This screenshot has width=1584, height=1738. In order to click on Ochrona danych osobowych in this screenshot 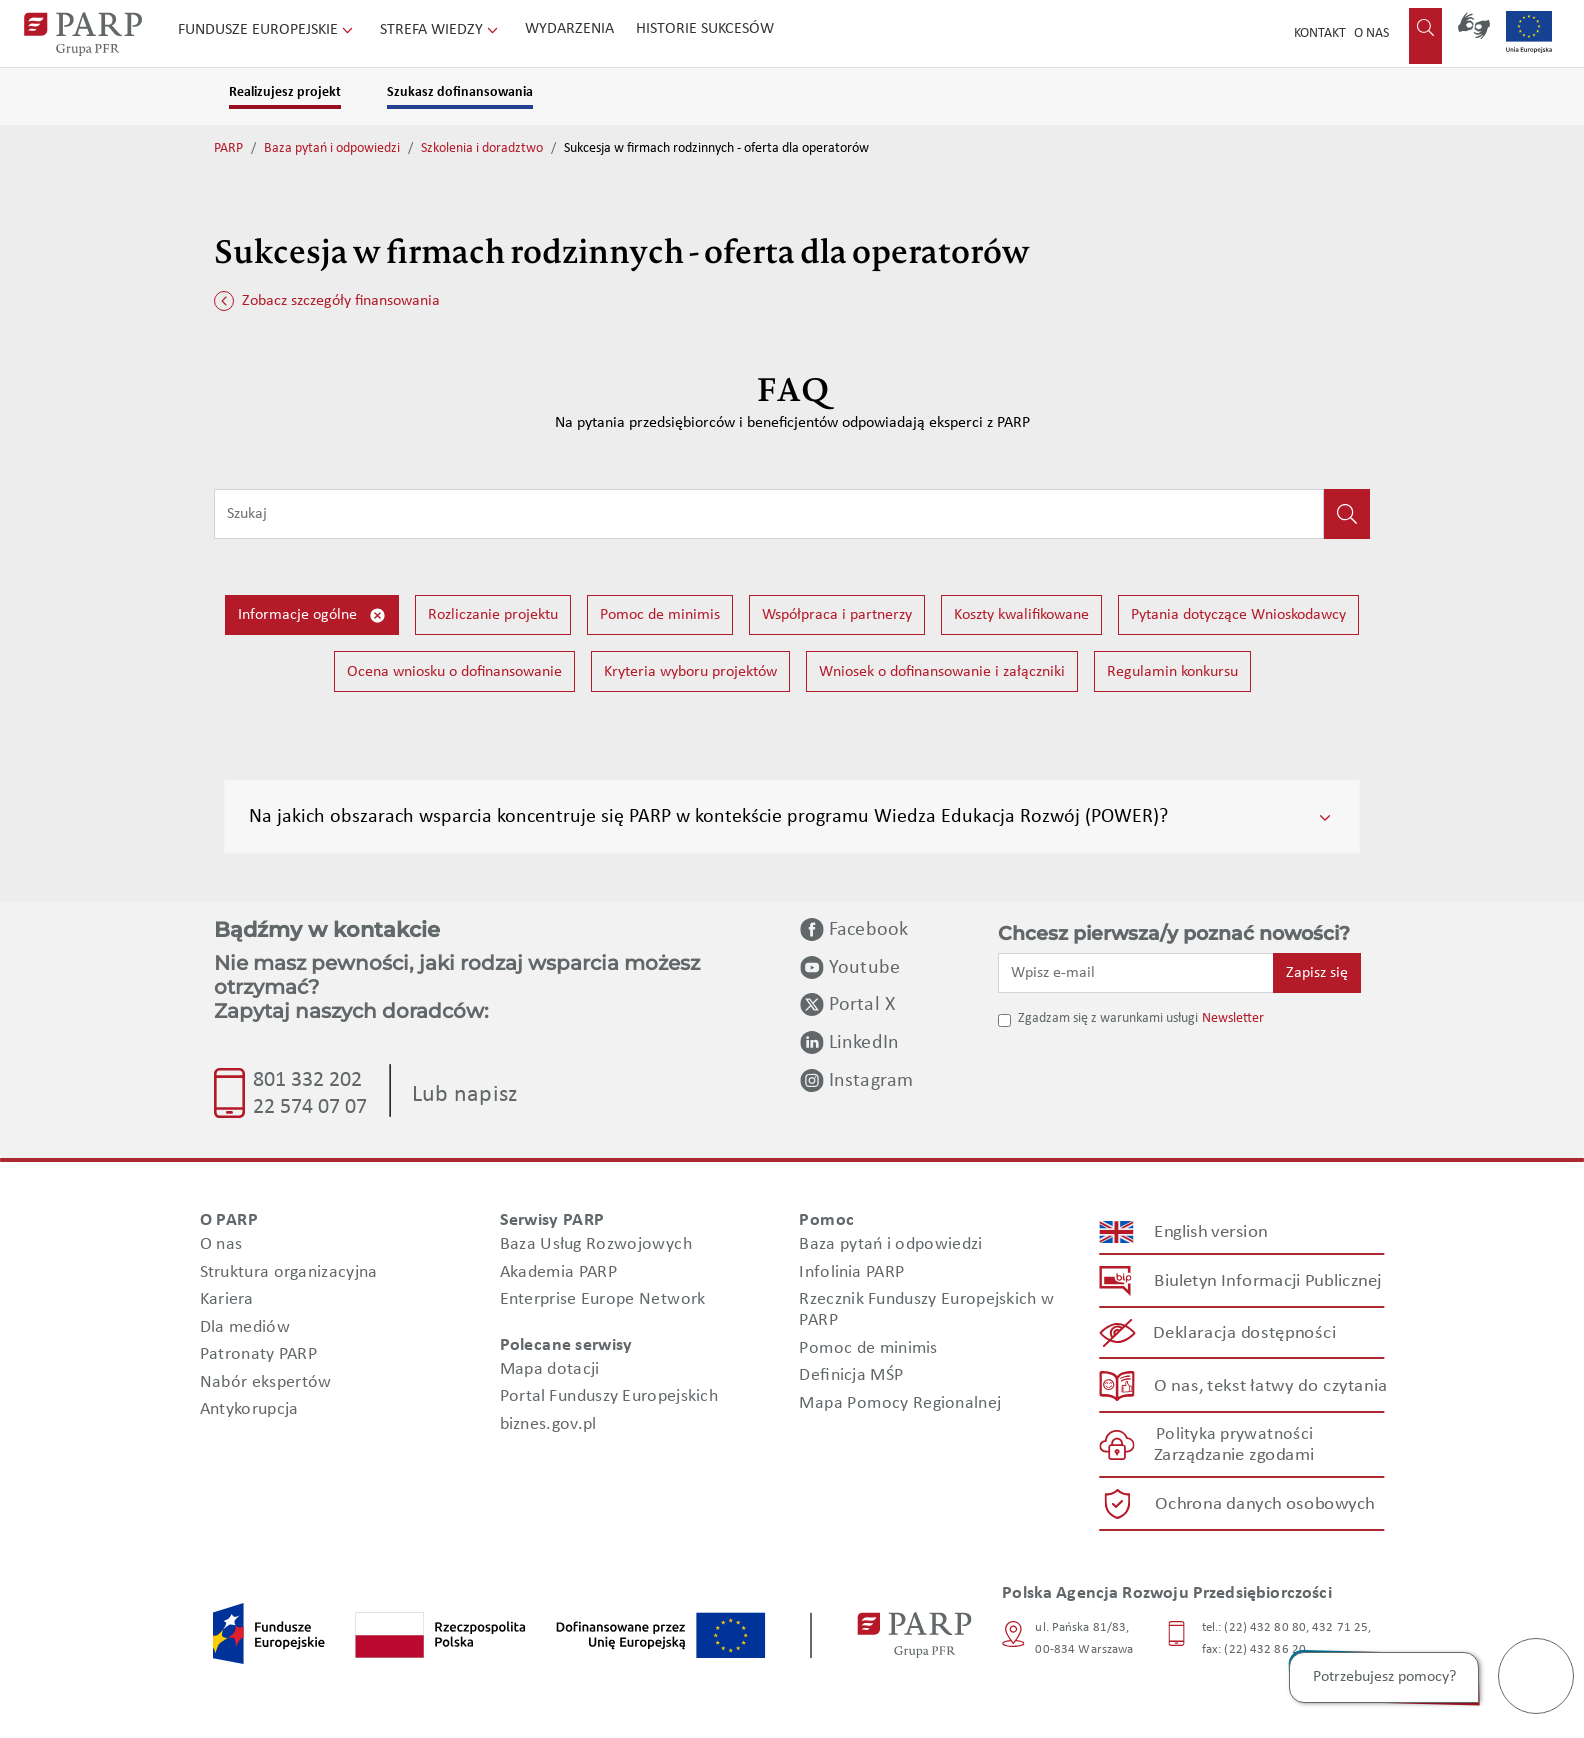, I will do `click(1265, 1503)`.